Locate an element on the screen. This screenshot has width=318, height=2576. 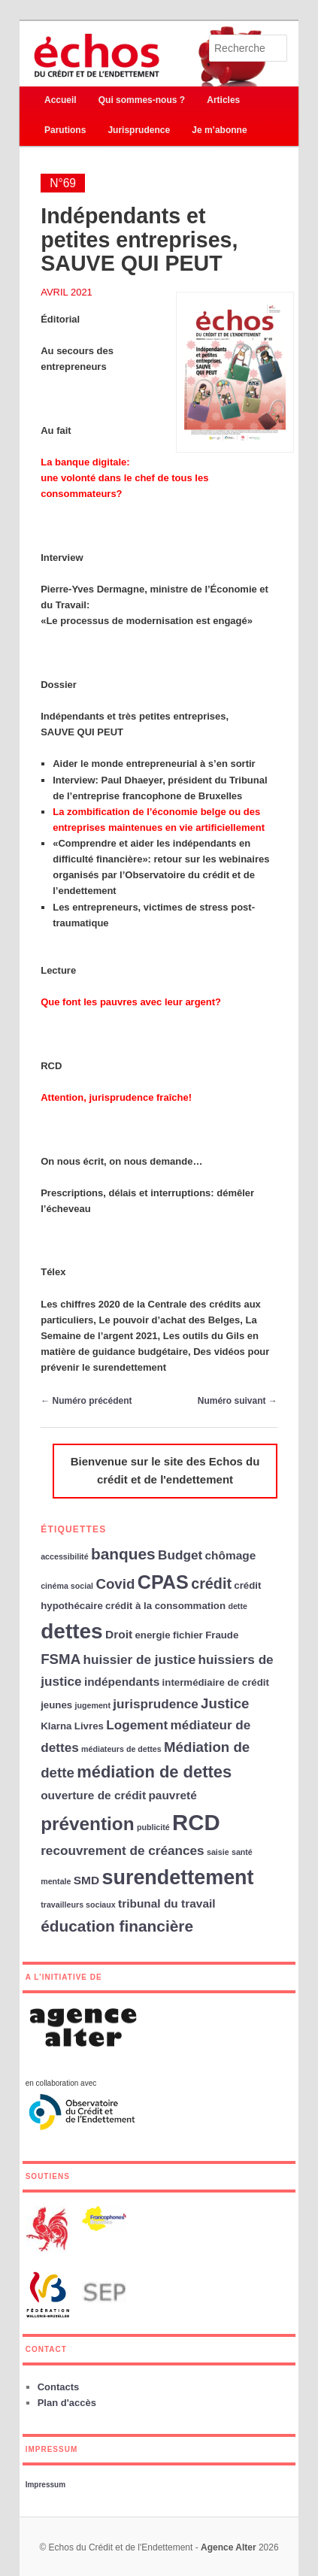
Je m’abonne is located at coordinates (219, 130).